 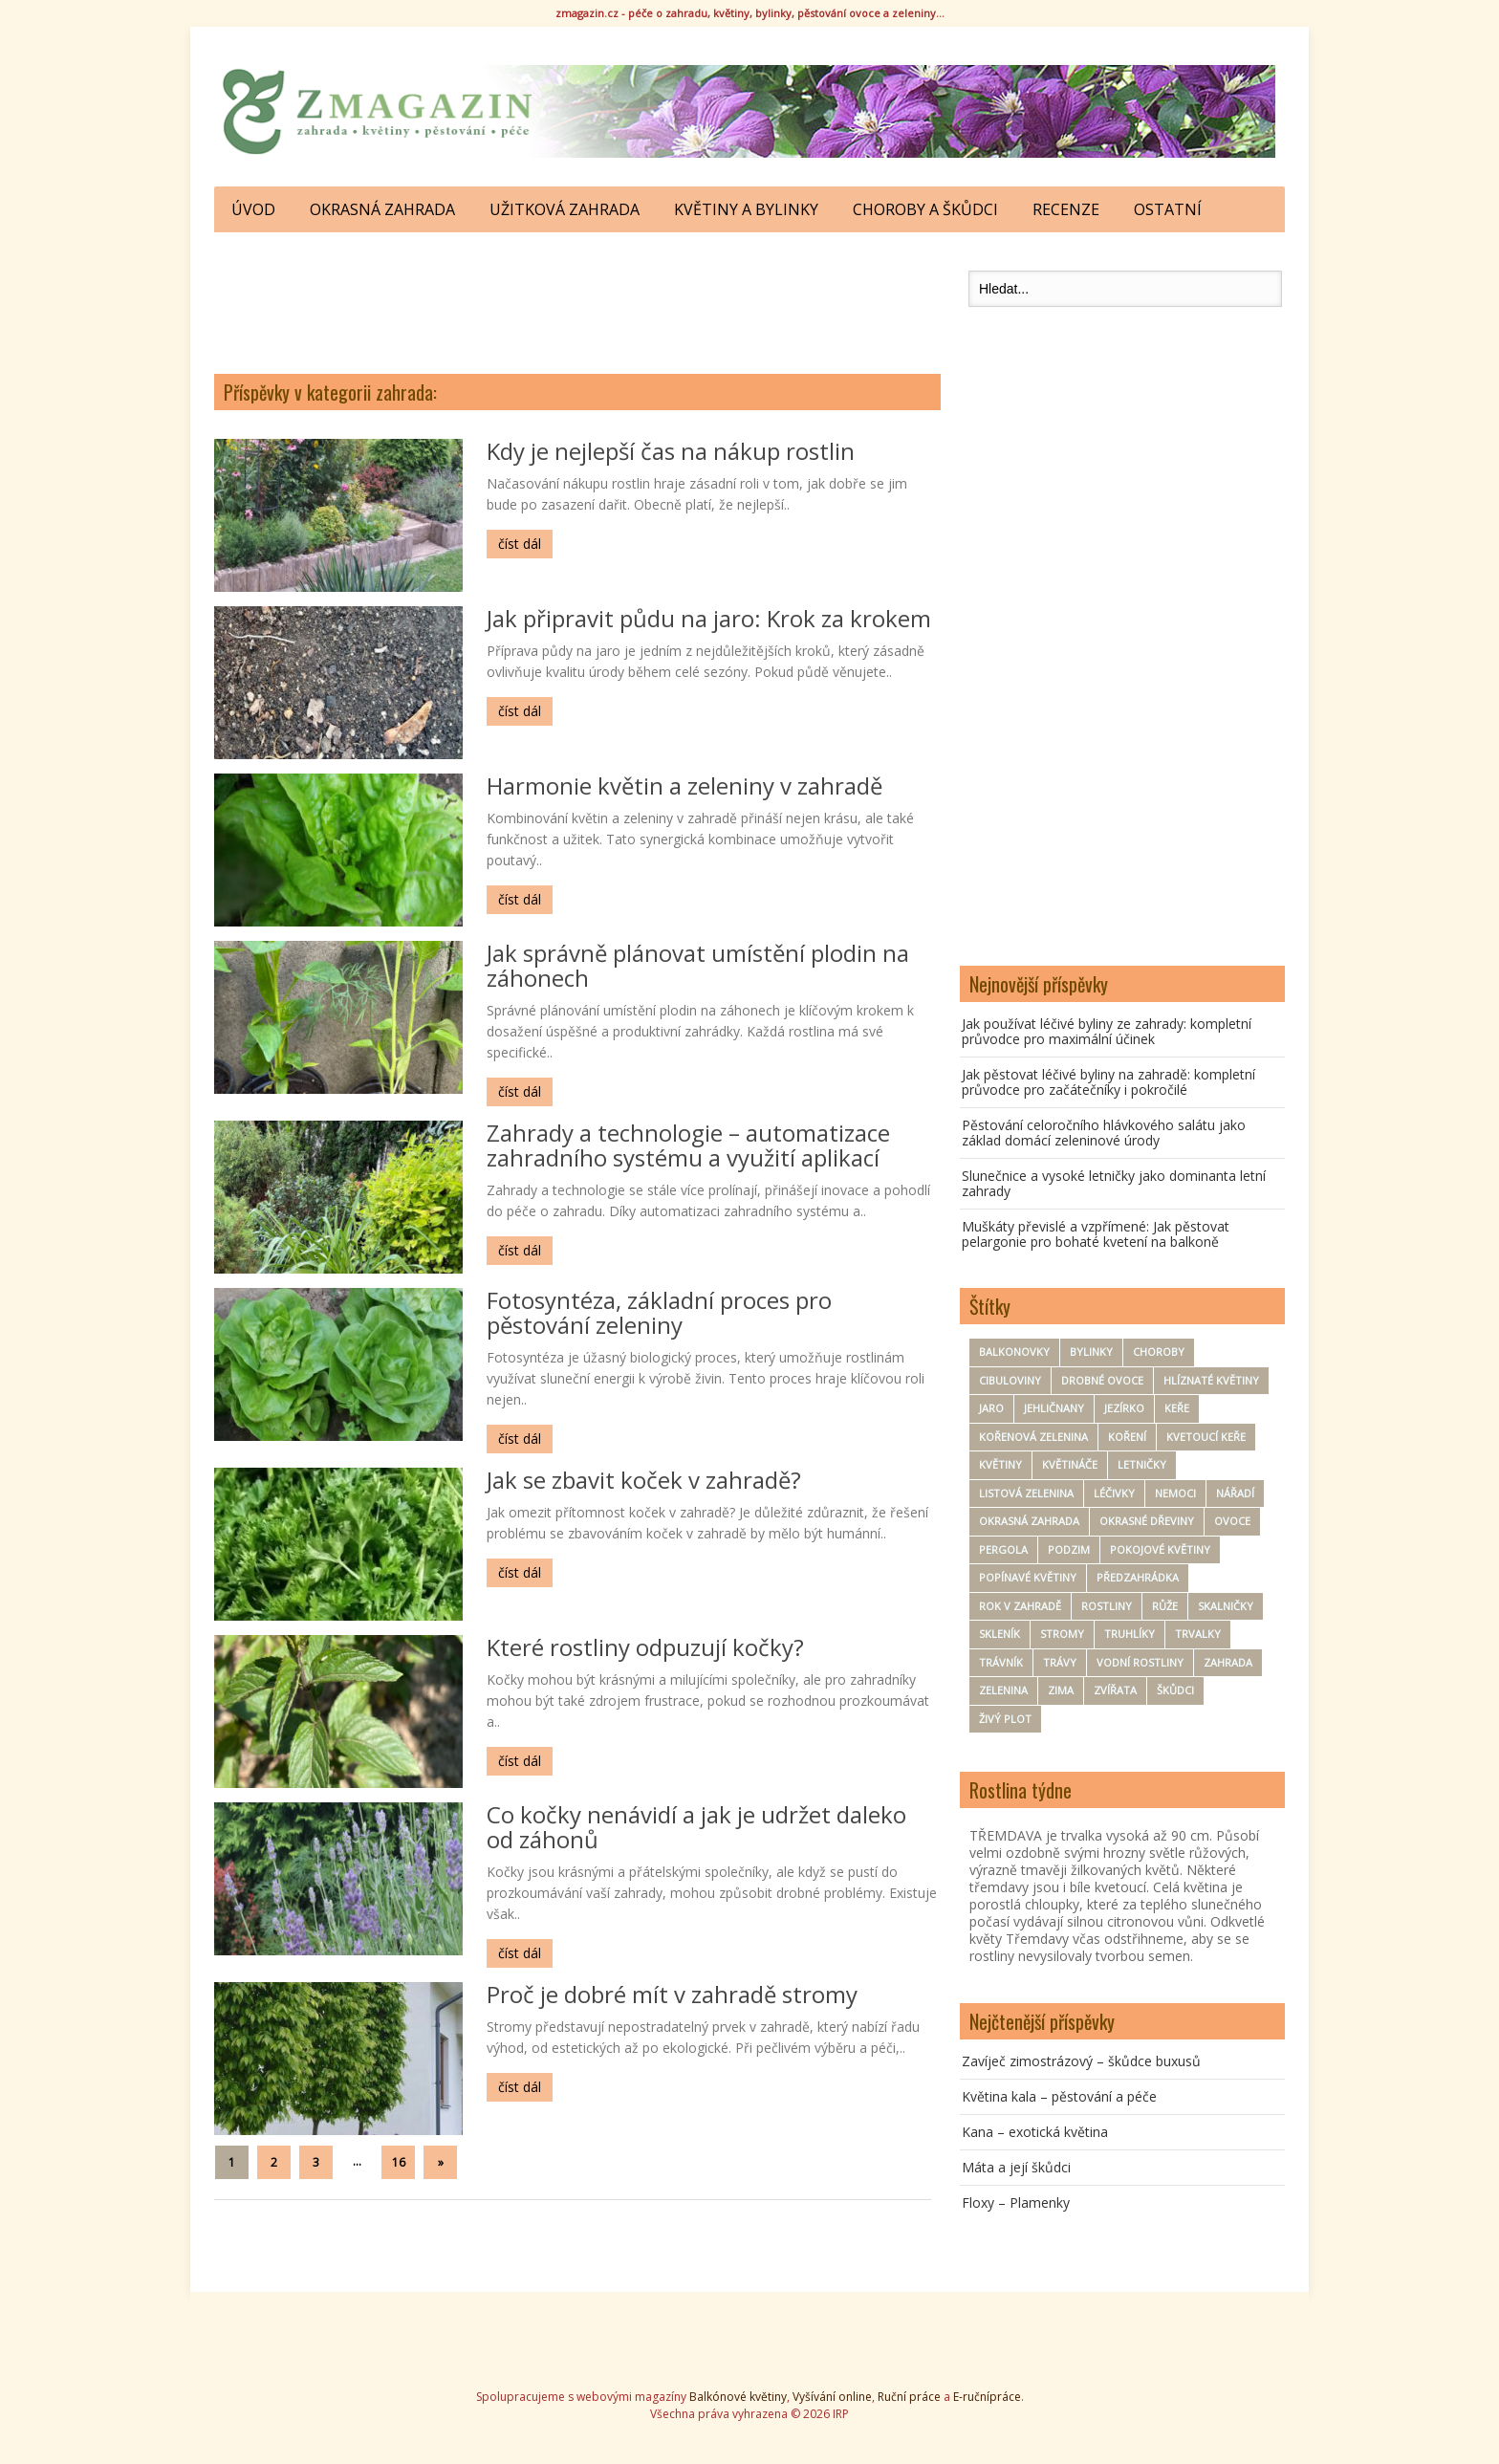 I want to click on drobné ovoce [drobné ovoce (12 položek)], so click(x=1102, y=1380).